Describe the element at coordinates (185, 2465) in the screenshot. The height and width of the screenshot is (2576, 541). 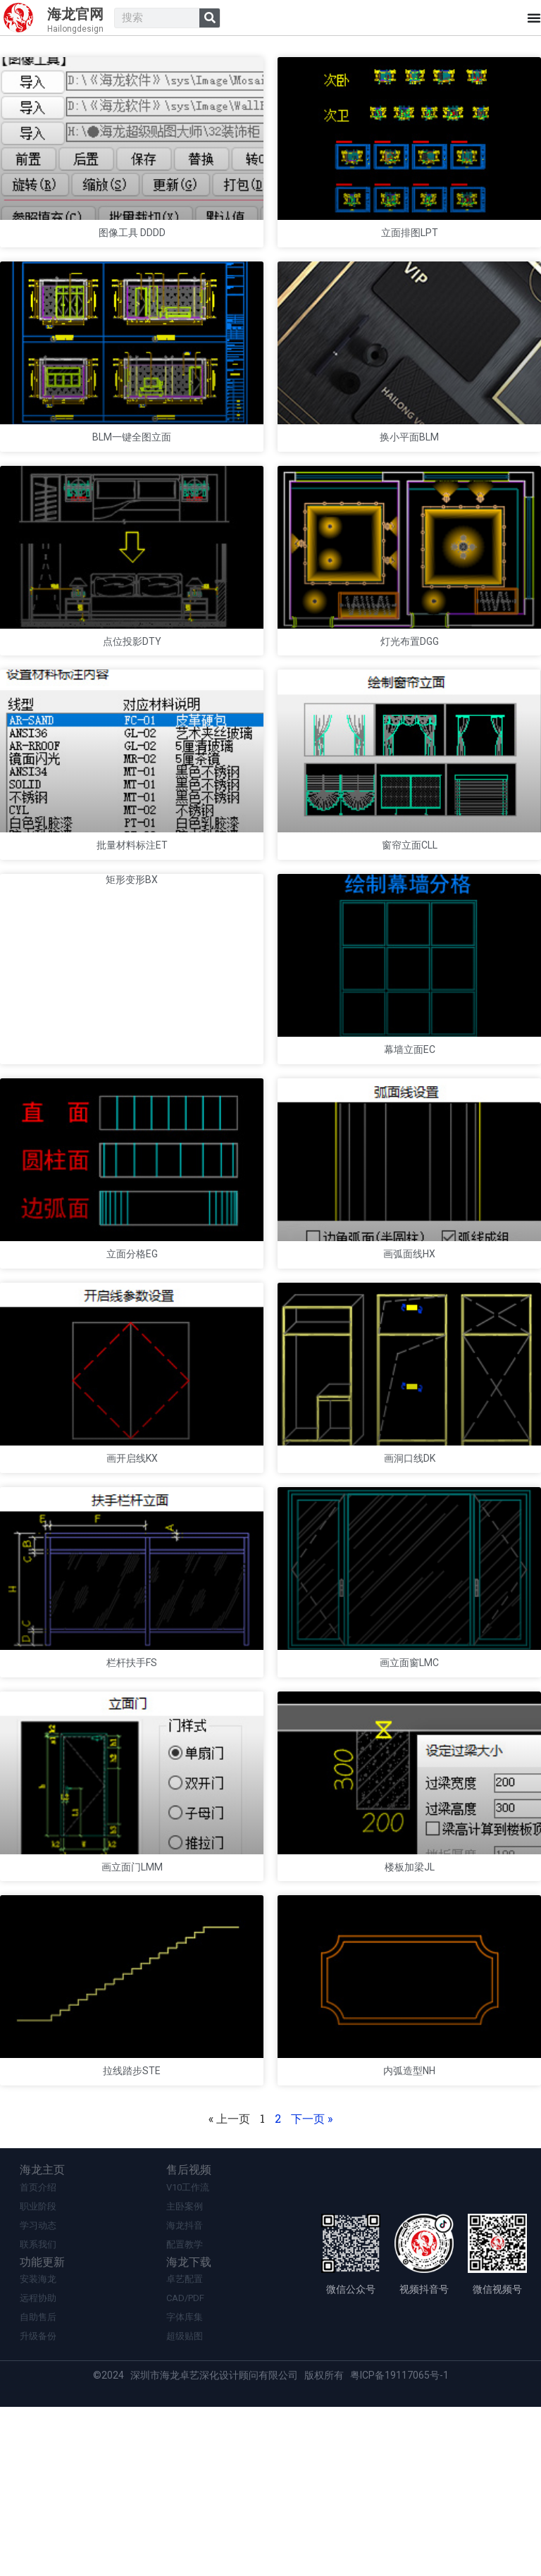
I see `CAD/PDF` at that location.